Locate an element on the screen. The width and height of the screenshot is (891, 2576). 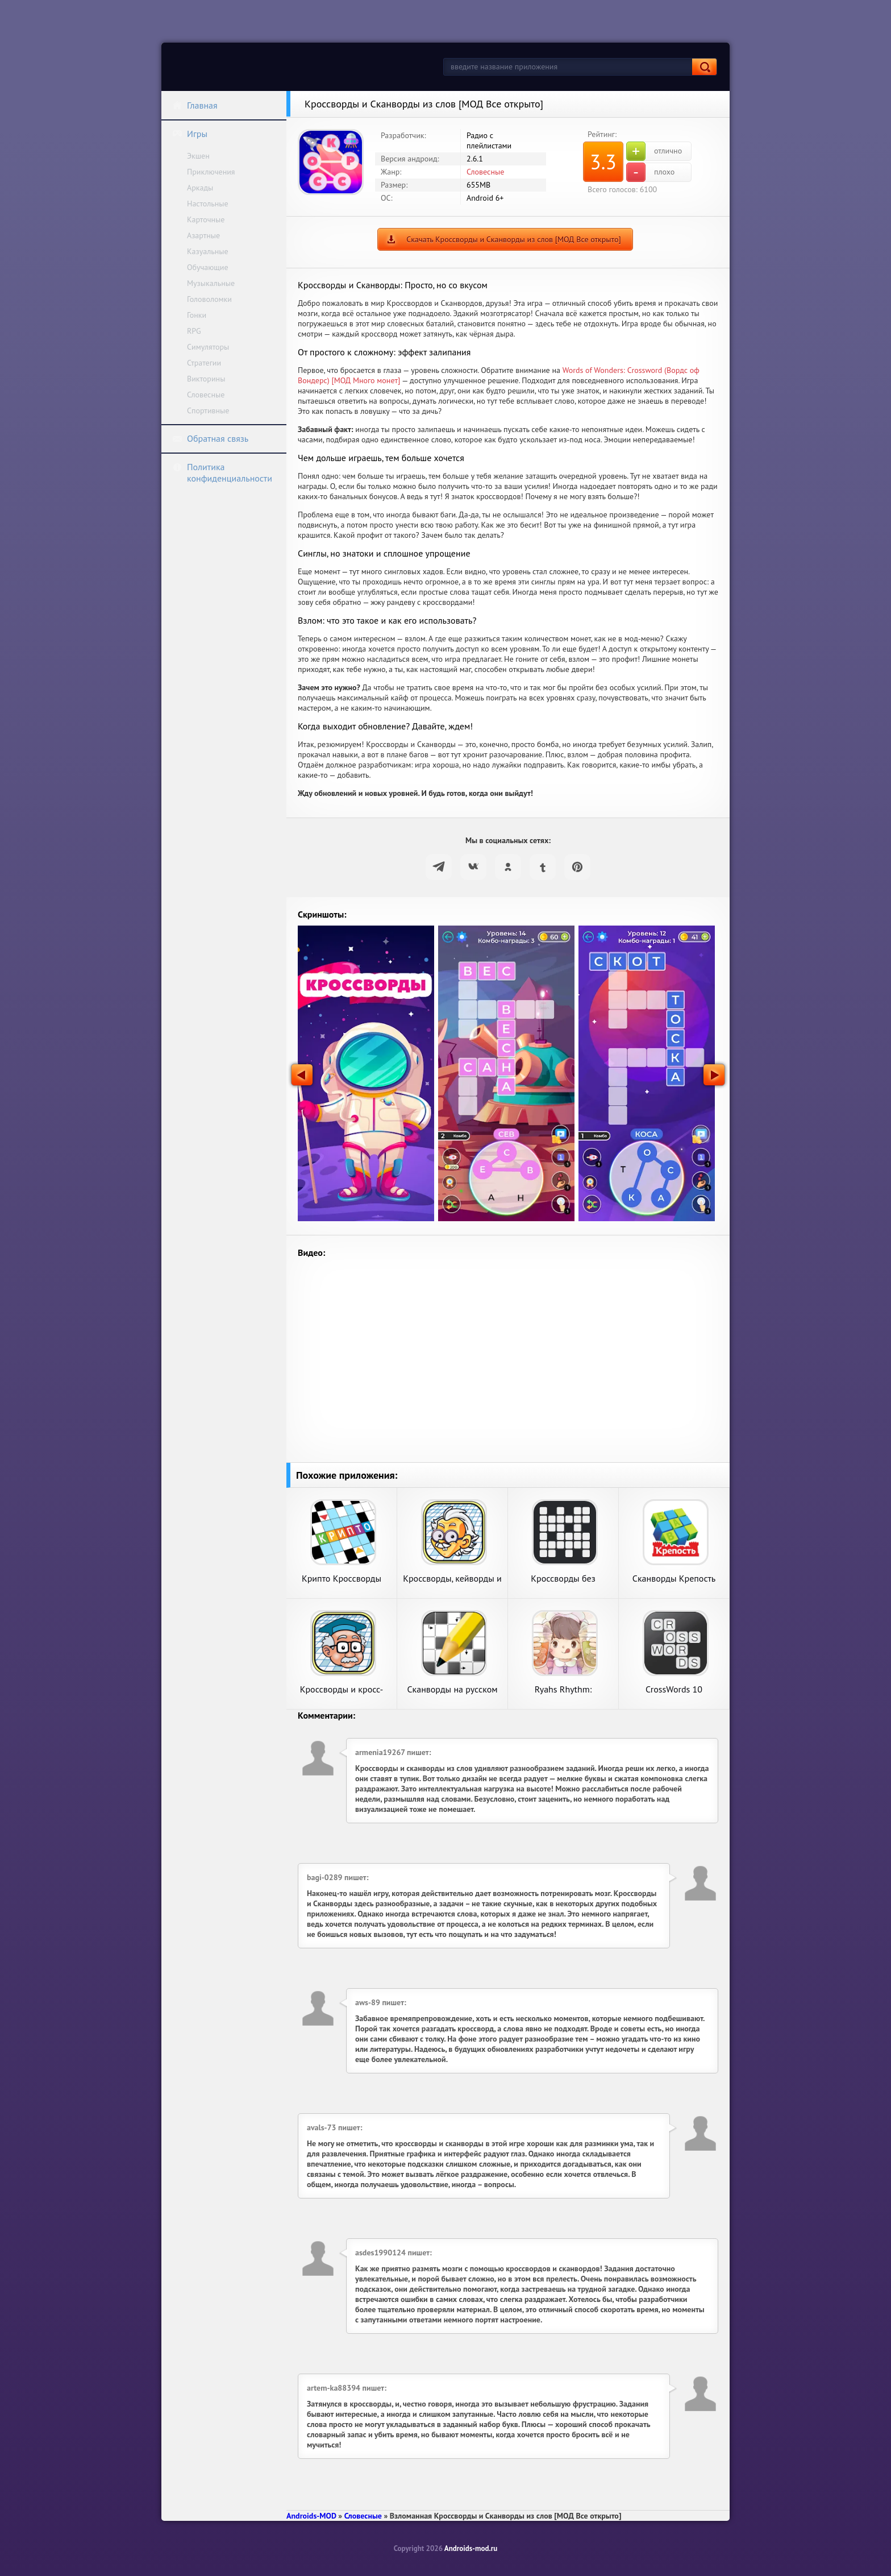
Викторины is located at coordinates (206, 379).